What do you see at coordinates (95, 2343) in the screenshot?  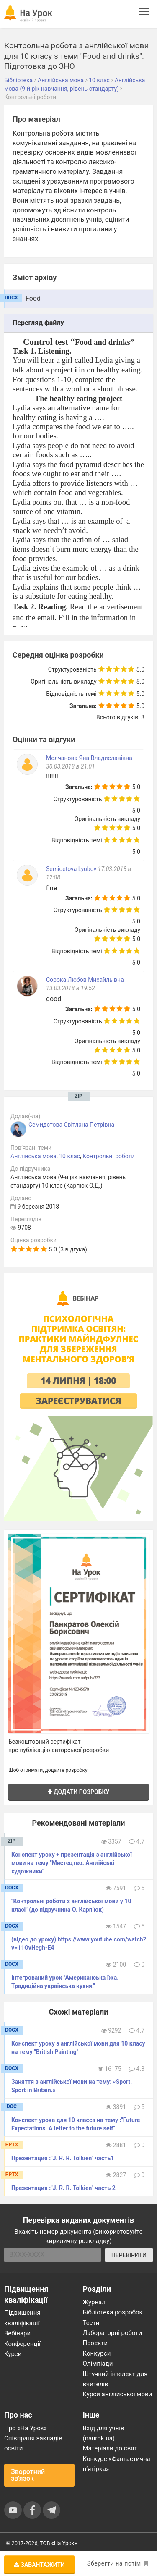 I see `Проєкти` at bounding box center [95, 2343].